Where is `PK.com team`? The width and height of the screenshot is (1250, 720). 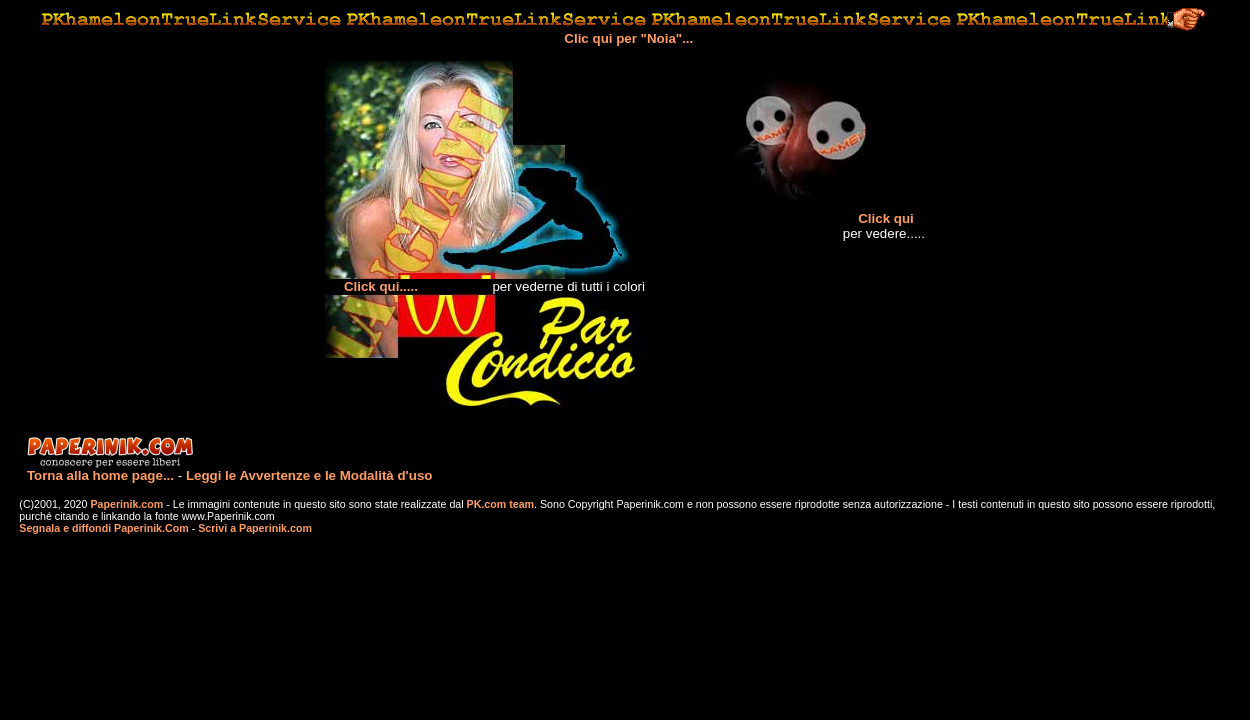
PK.com team is located at coordinates (499, 504).